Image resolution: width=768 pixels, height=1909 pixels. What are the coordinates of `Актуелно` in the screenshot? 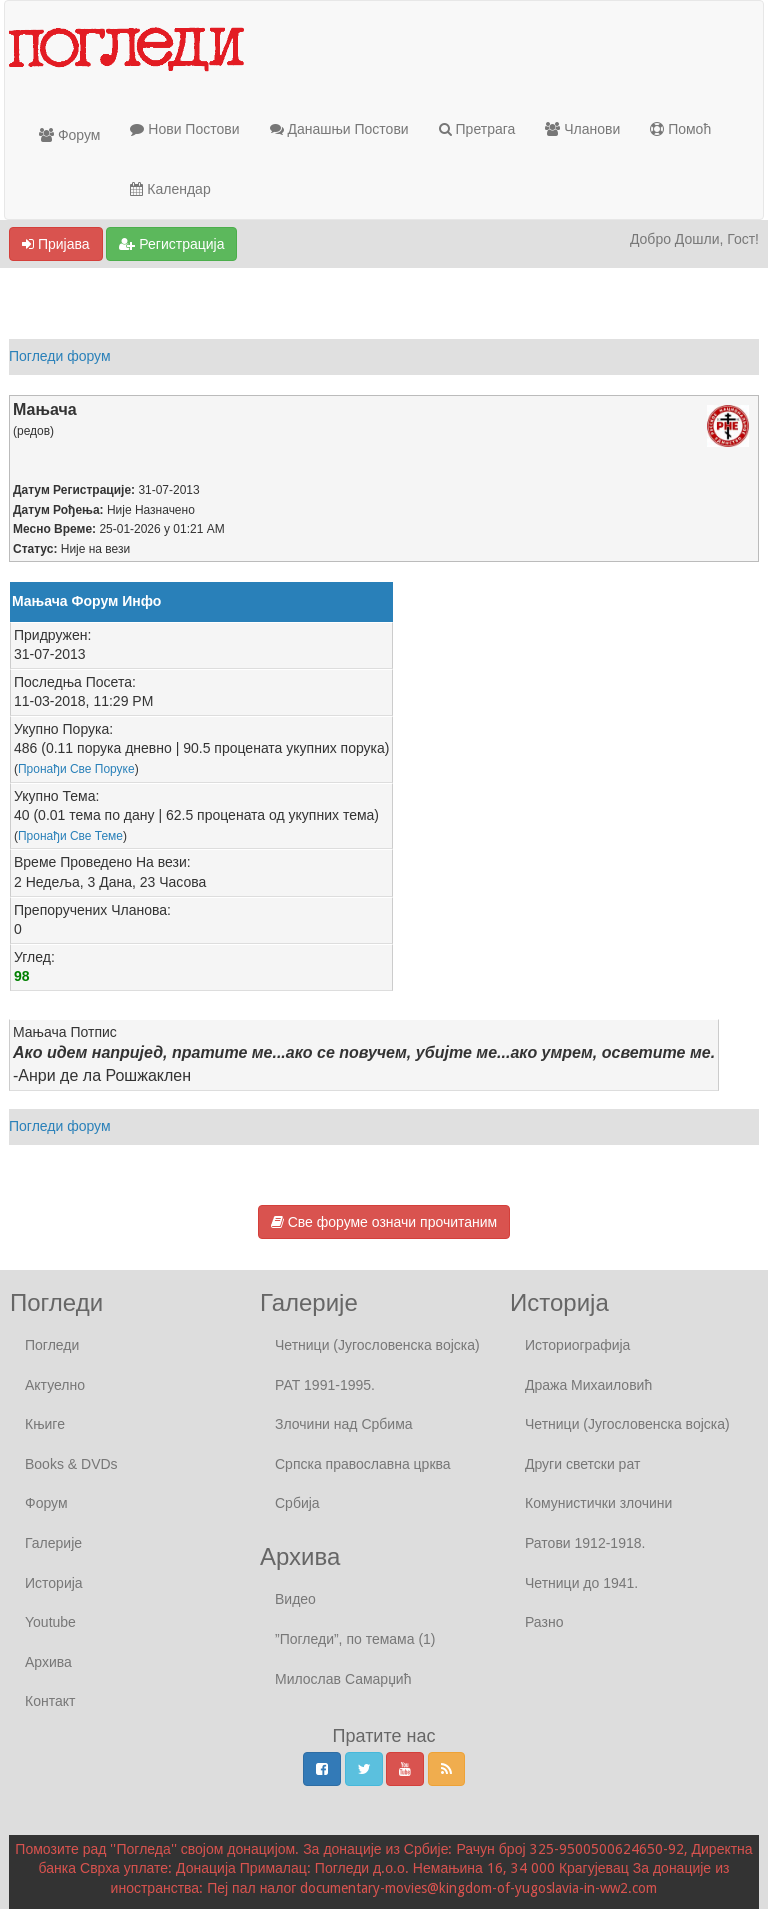 It's located at (55, 1385).